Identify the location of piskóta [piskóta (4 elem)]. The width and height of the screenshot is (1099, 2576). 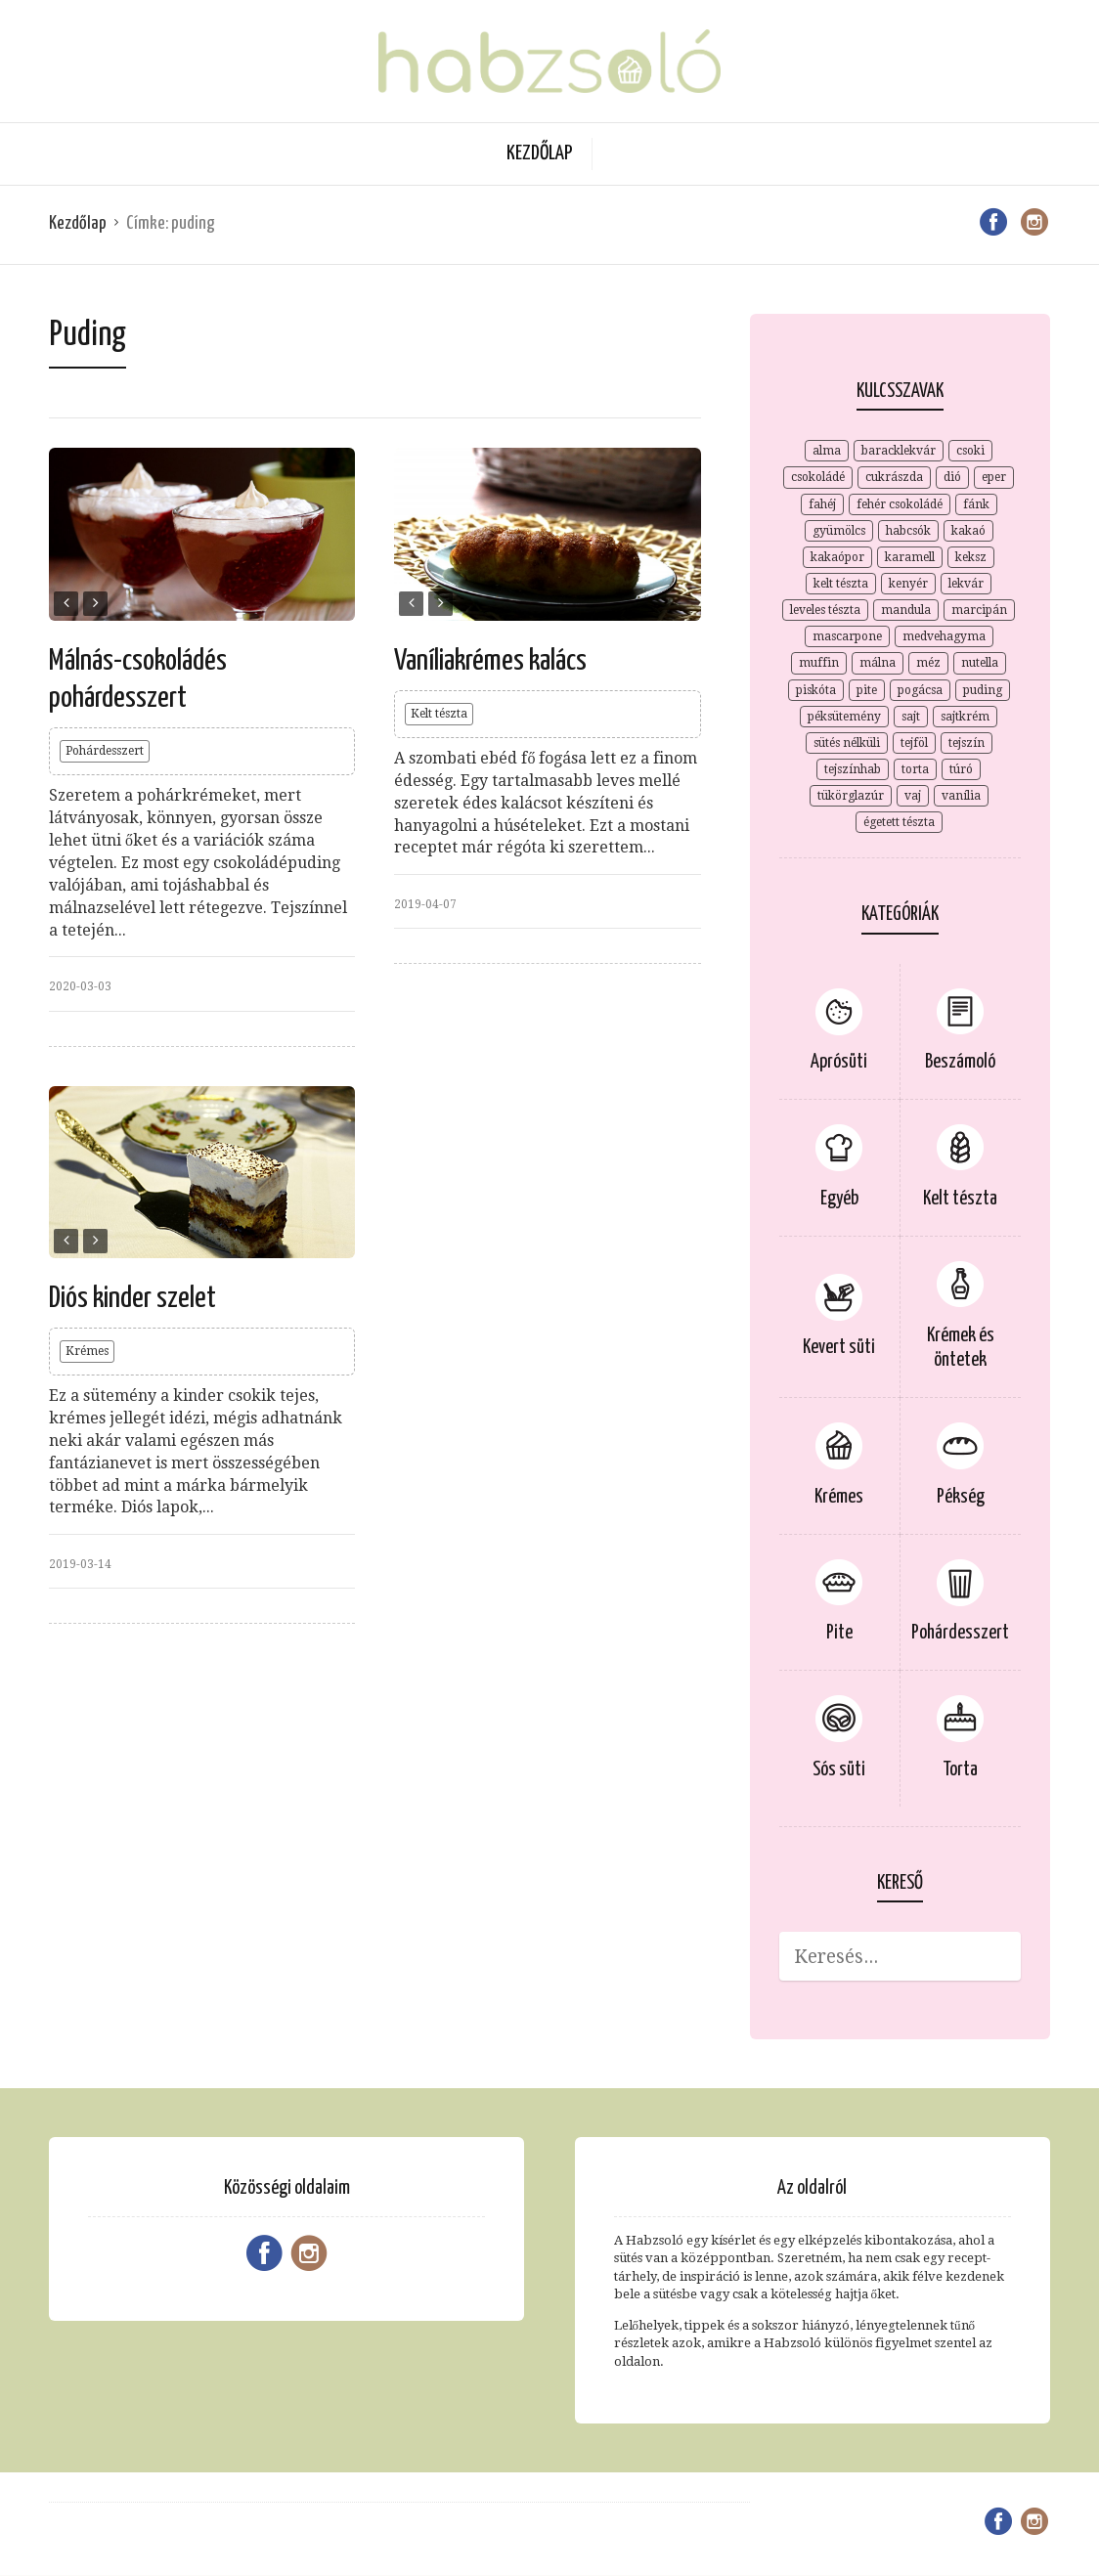
(816, 690).